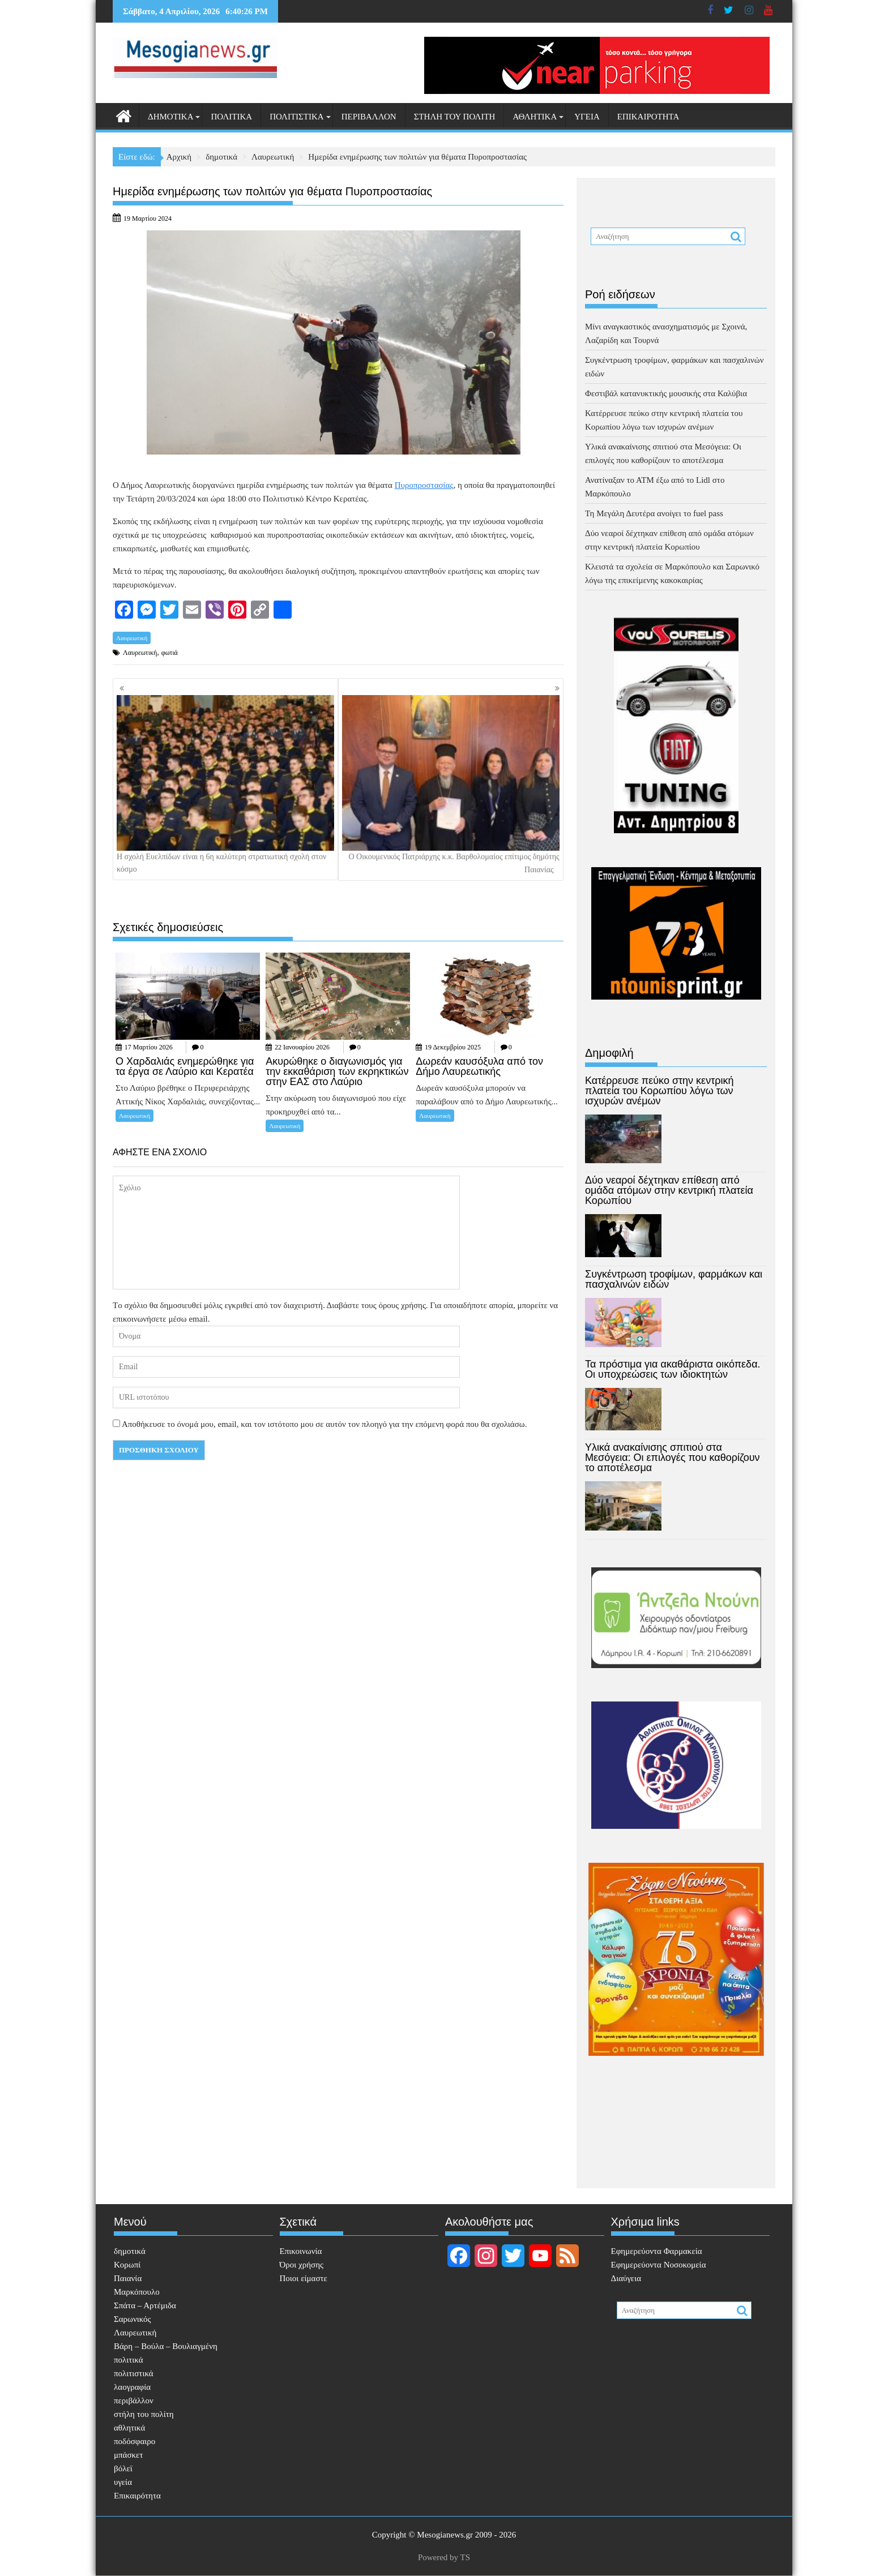  What do you see at coordinates (137, 2291) in the screenshot?
I see `Μαρκόπουλο` at bounding box center [137, 2291].